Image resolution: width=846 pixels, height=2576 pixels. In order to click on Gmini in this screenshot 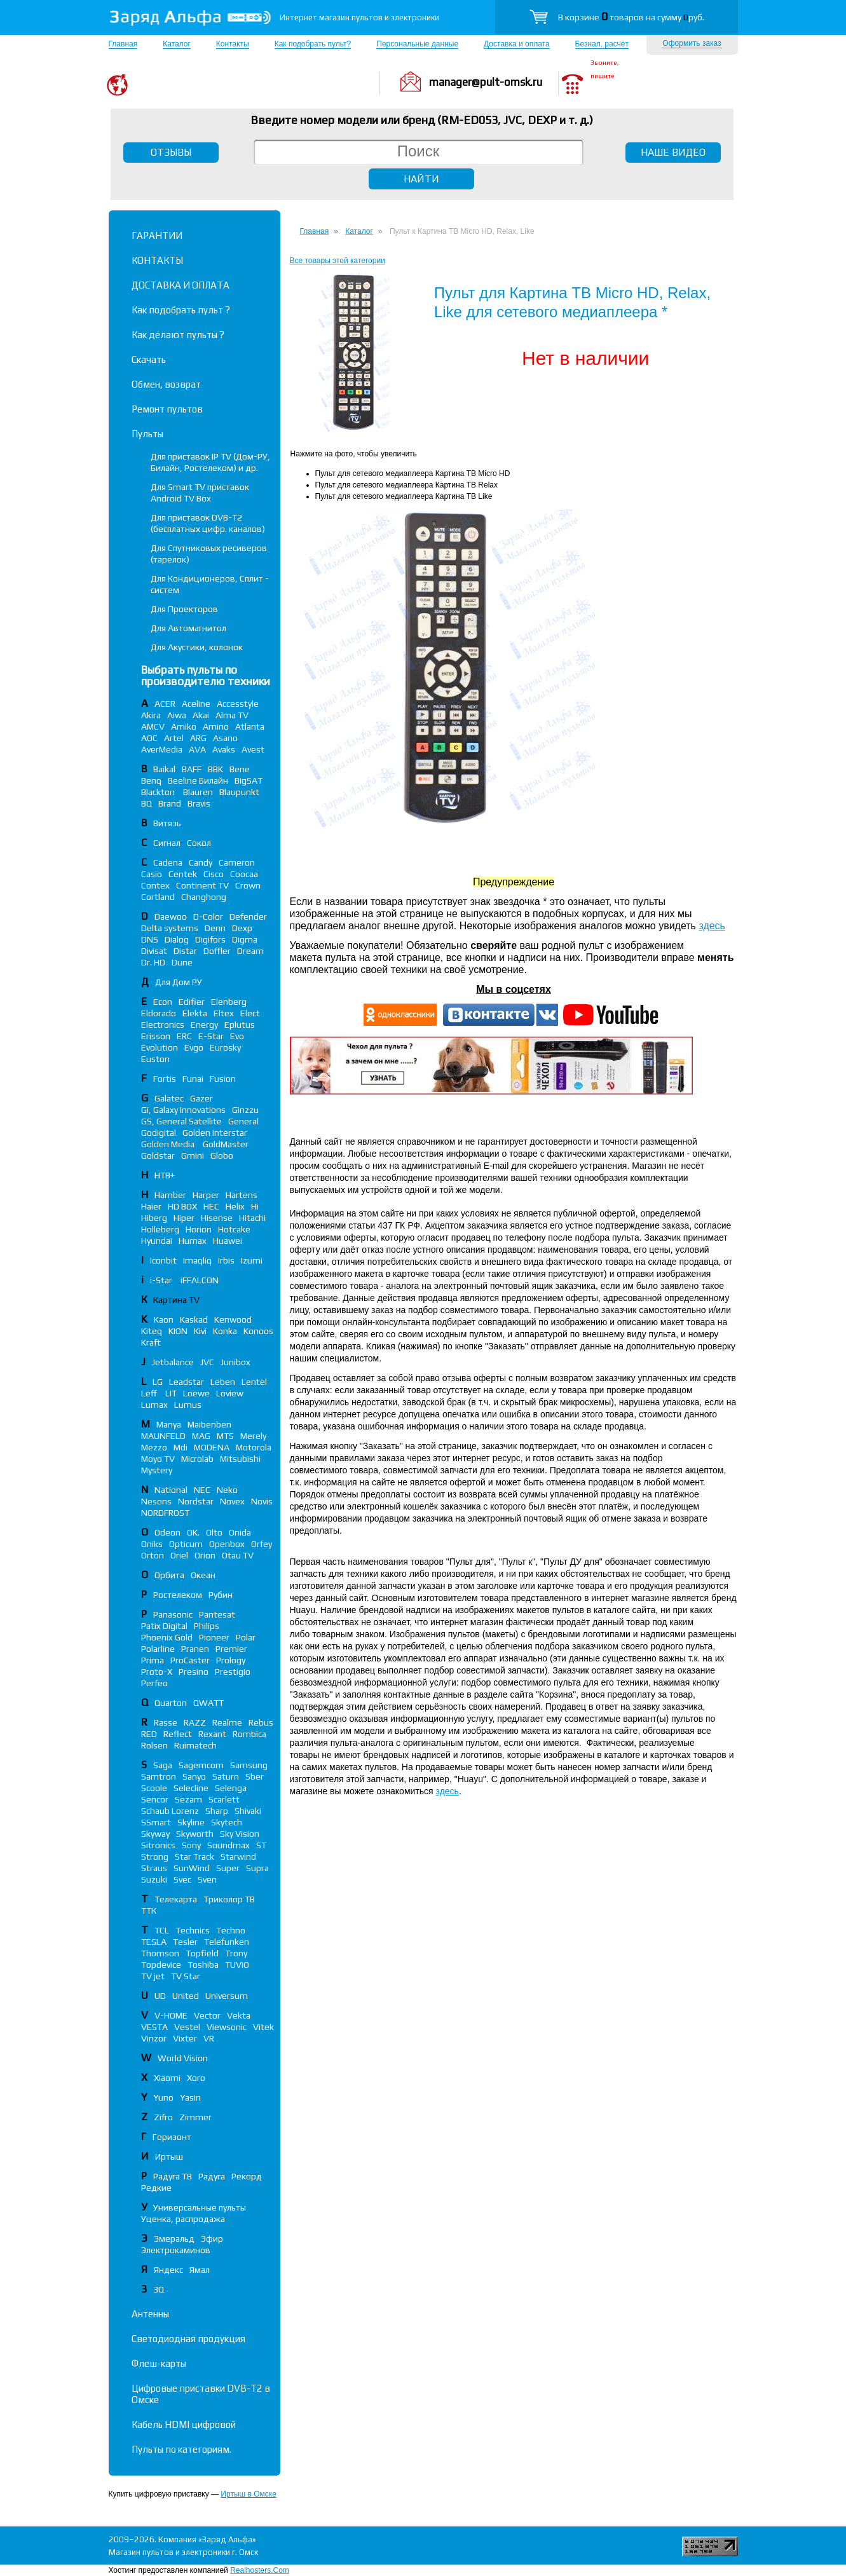, I will do `click(192, 1155)`.